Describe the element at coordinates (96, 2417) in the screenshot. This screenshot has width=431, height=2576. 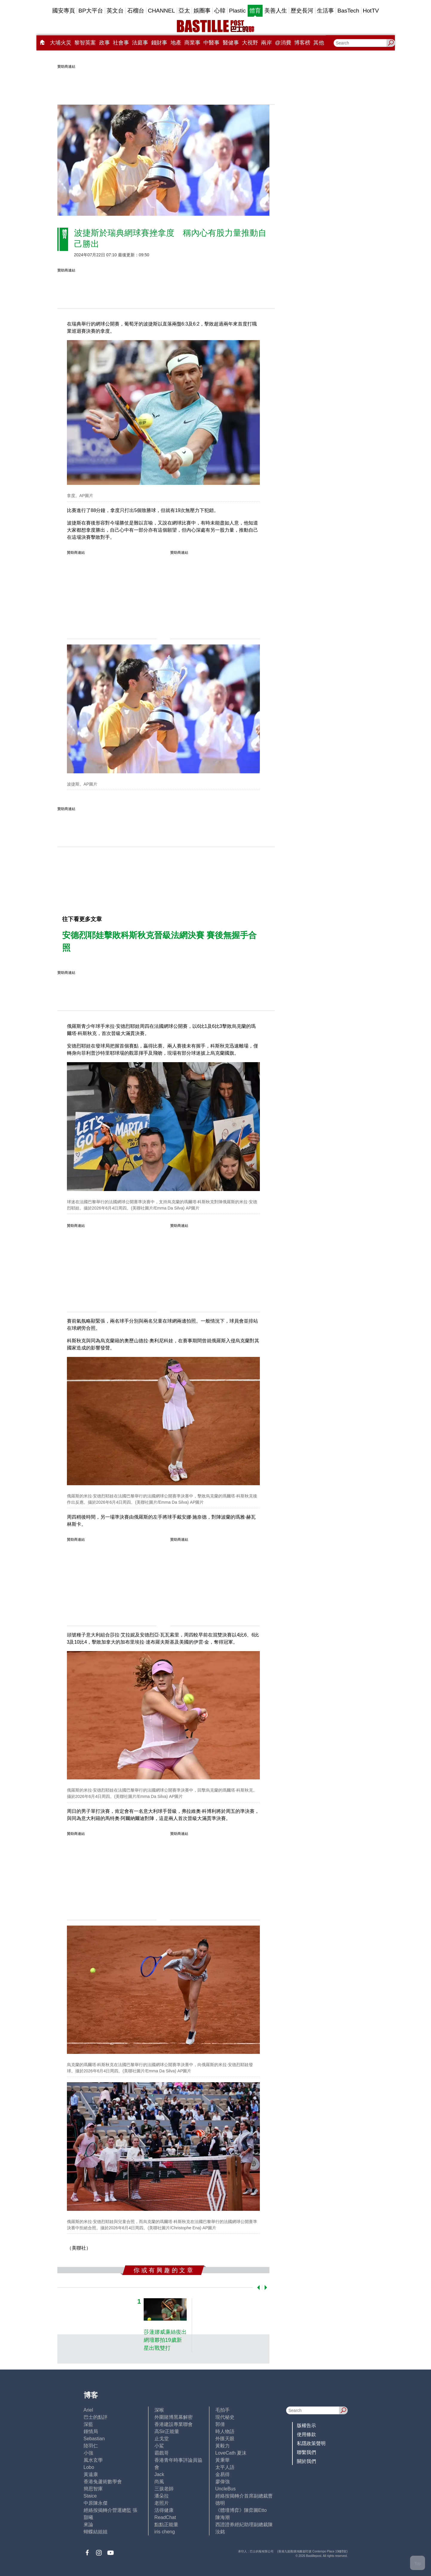
I see `巴士的點評` at that location.